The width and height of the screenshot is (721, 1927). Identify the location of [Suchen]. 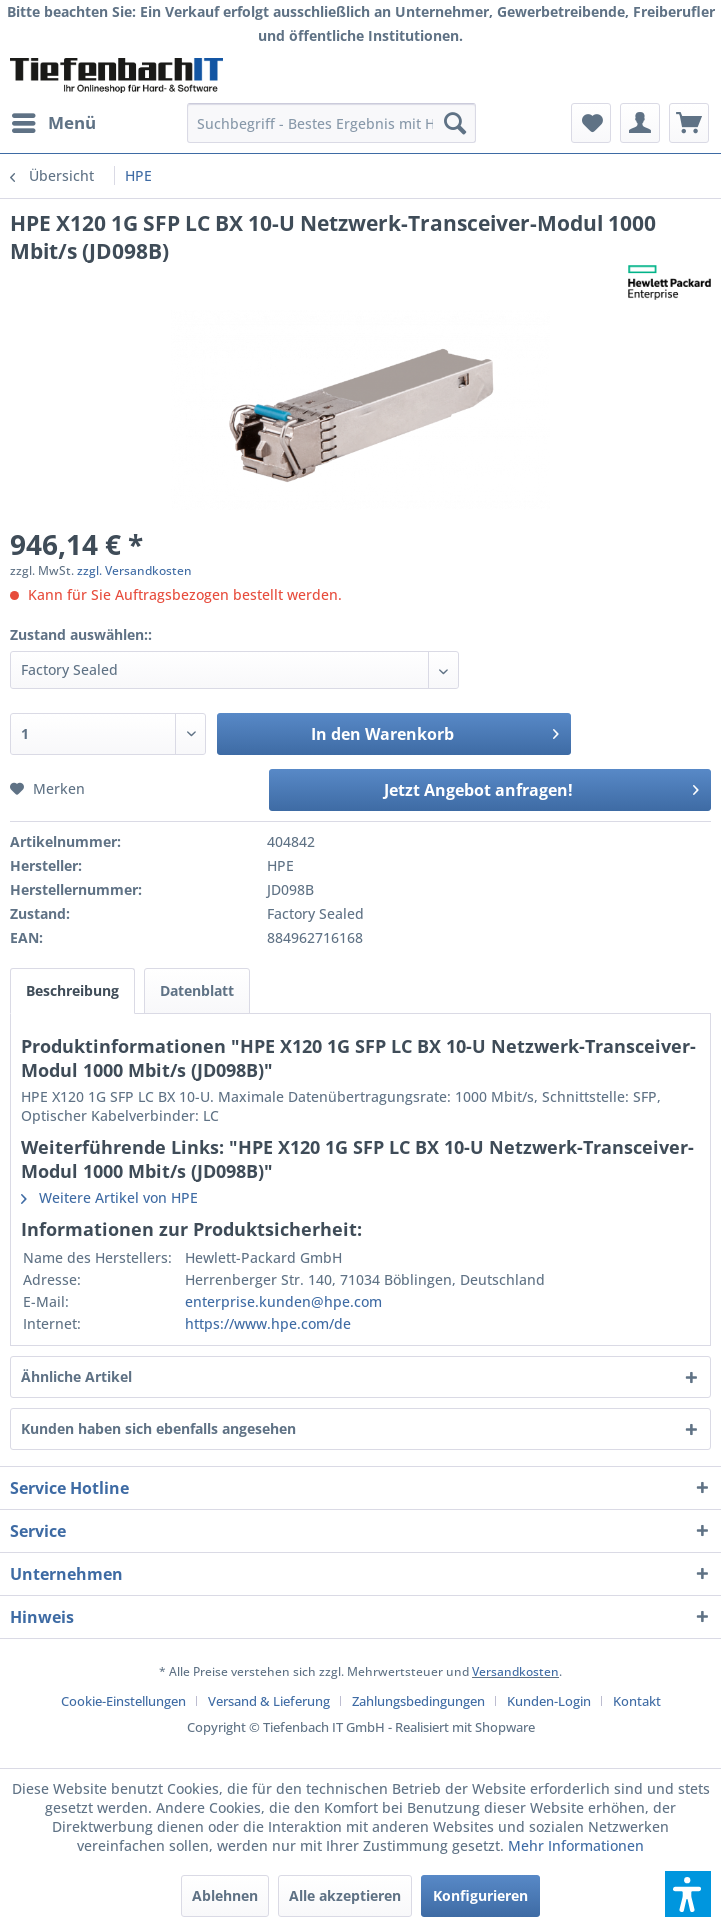
(455, 123).